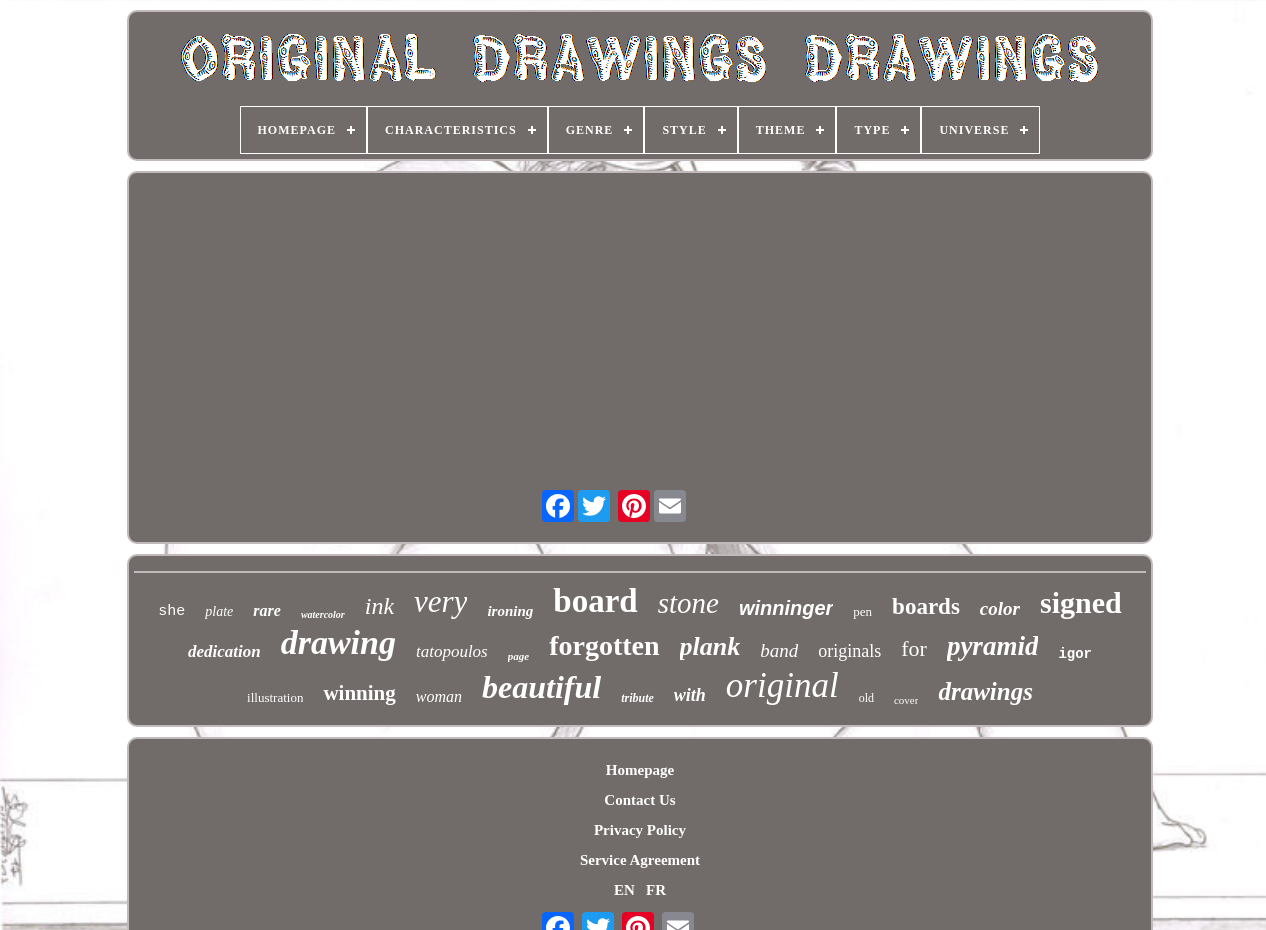  I want to click on igor, so click(1075, 654).